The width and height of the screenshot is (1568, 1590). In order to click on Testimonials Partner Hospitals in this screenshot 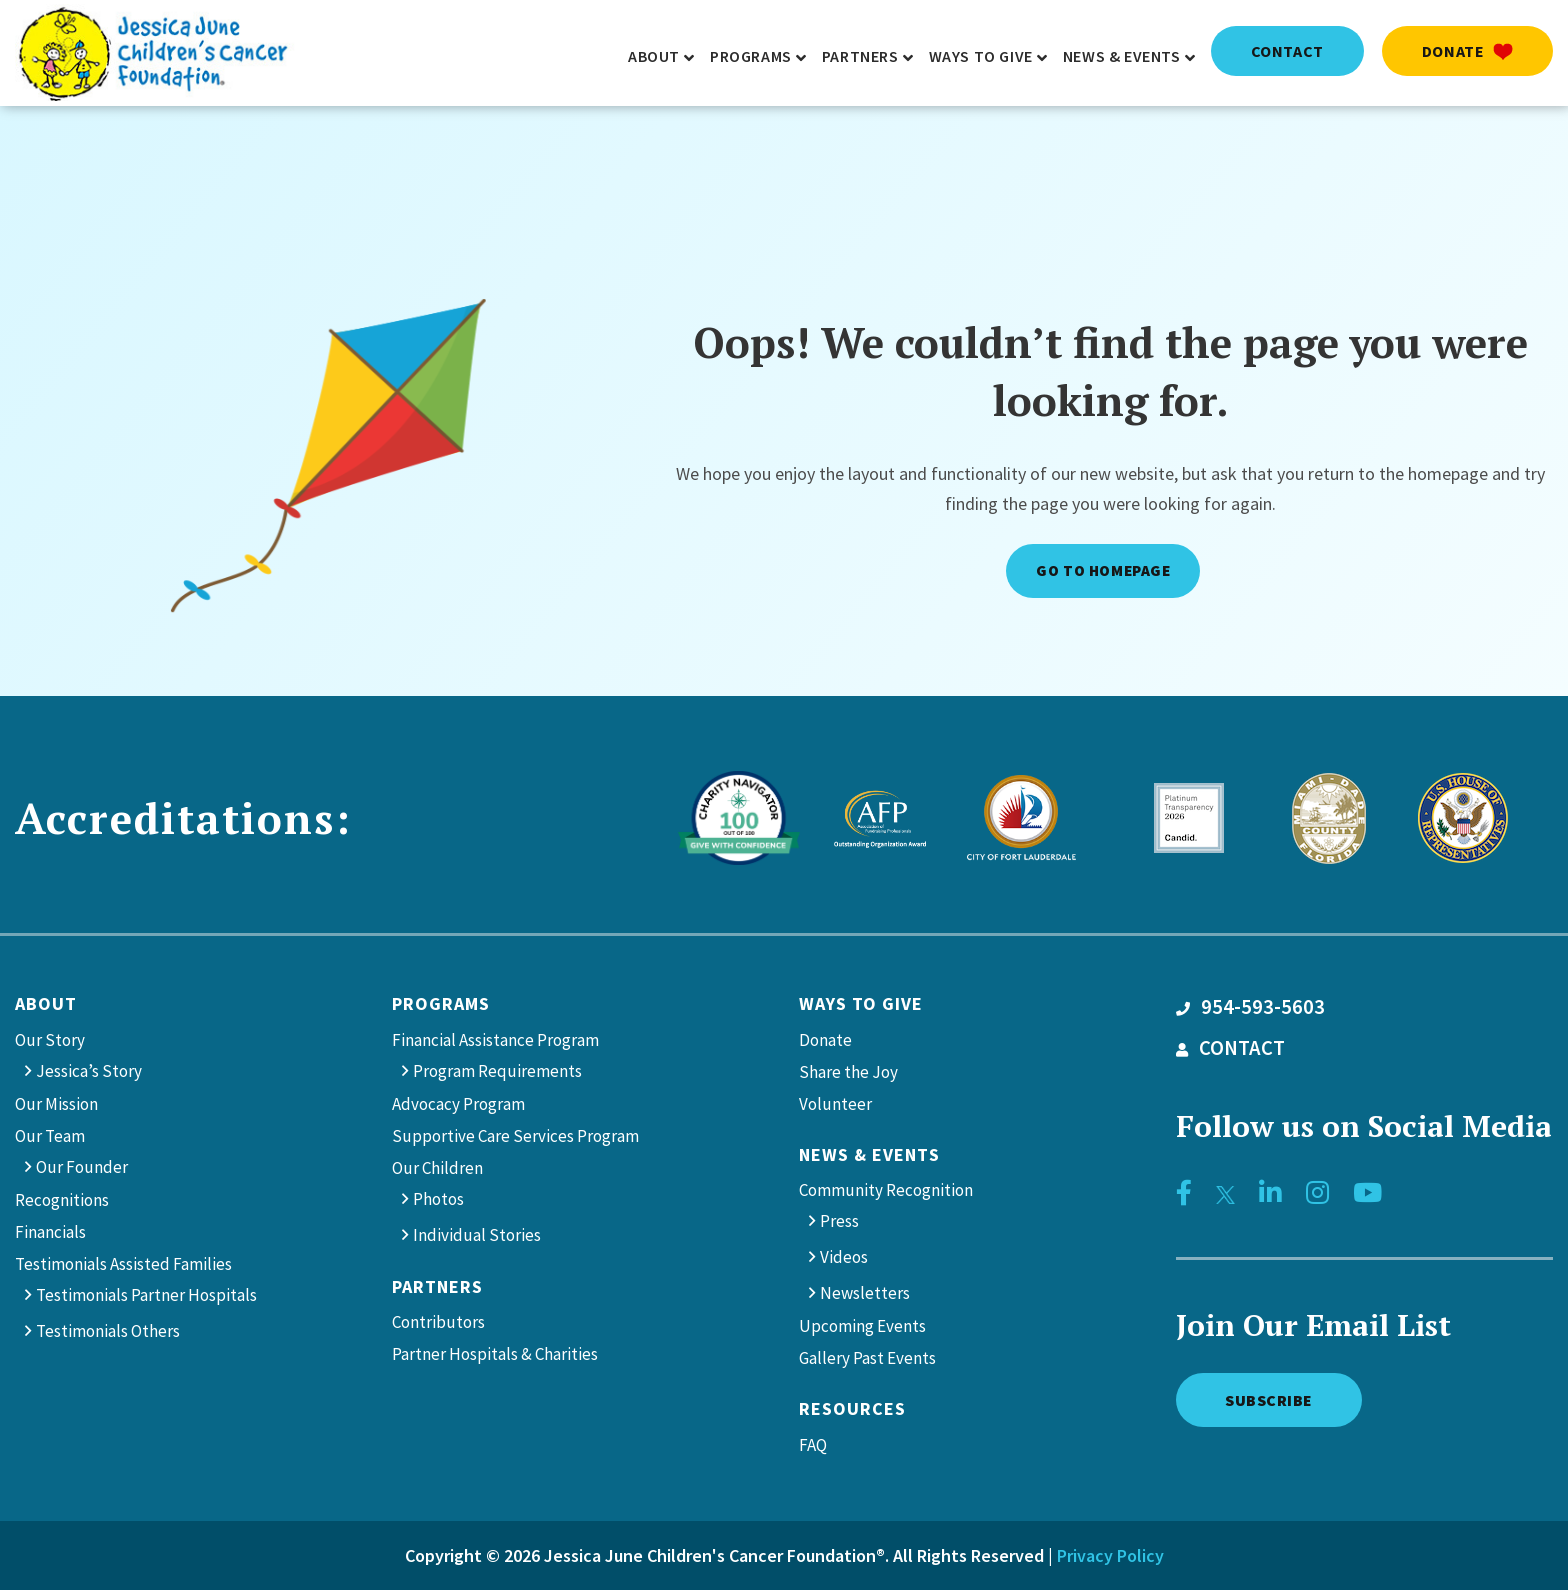, I will do `click(146, 1295)`.